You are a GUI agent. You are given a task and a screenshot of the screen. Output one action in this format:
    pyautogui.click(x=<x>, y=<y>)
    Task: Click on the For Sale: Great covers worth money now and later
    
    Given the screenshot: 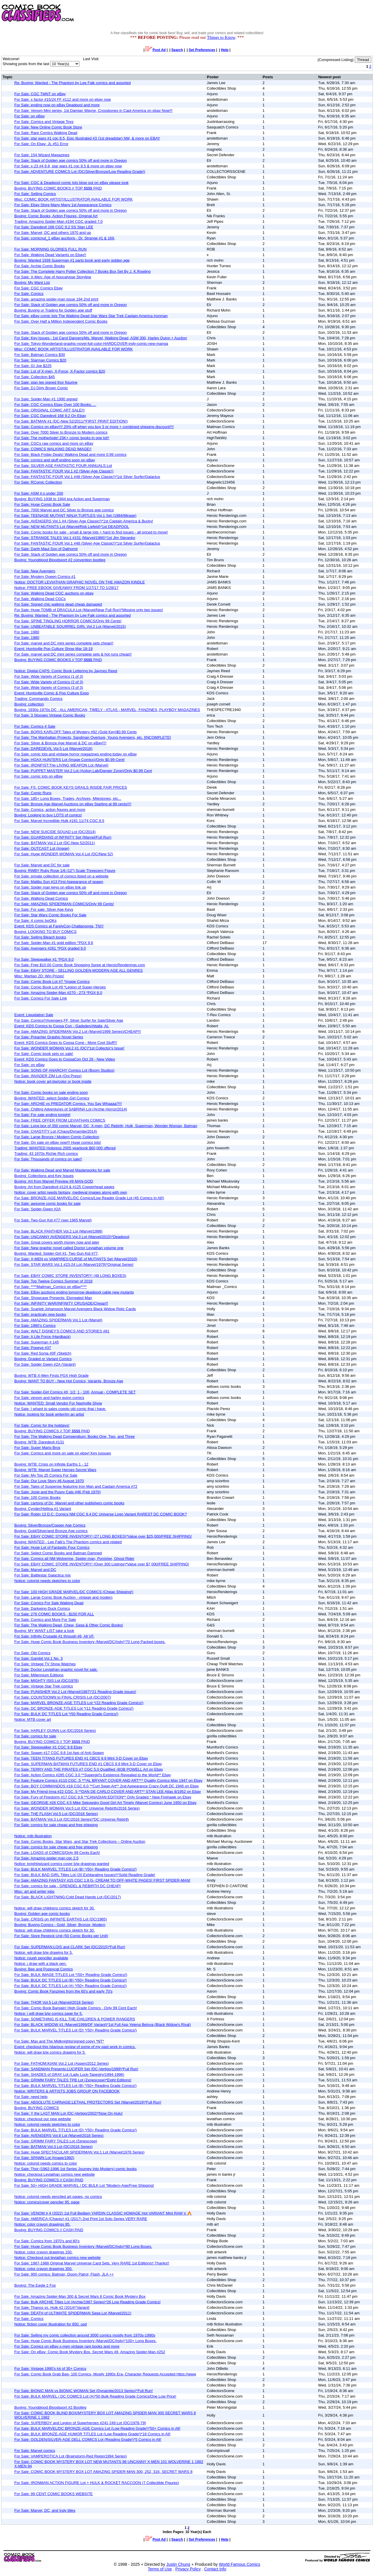 What is the action you would take?
    pyautogui.click(x=56, y=1242)
    